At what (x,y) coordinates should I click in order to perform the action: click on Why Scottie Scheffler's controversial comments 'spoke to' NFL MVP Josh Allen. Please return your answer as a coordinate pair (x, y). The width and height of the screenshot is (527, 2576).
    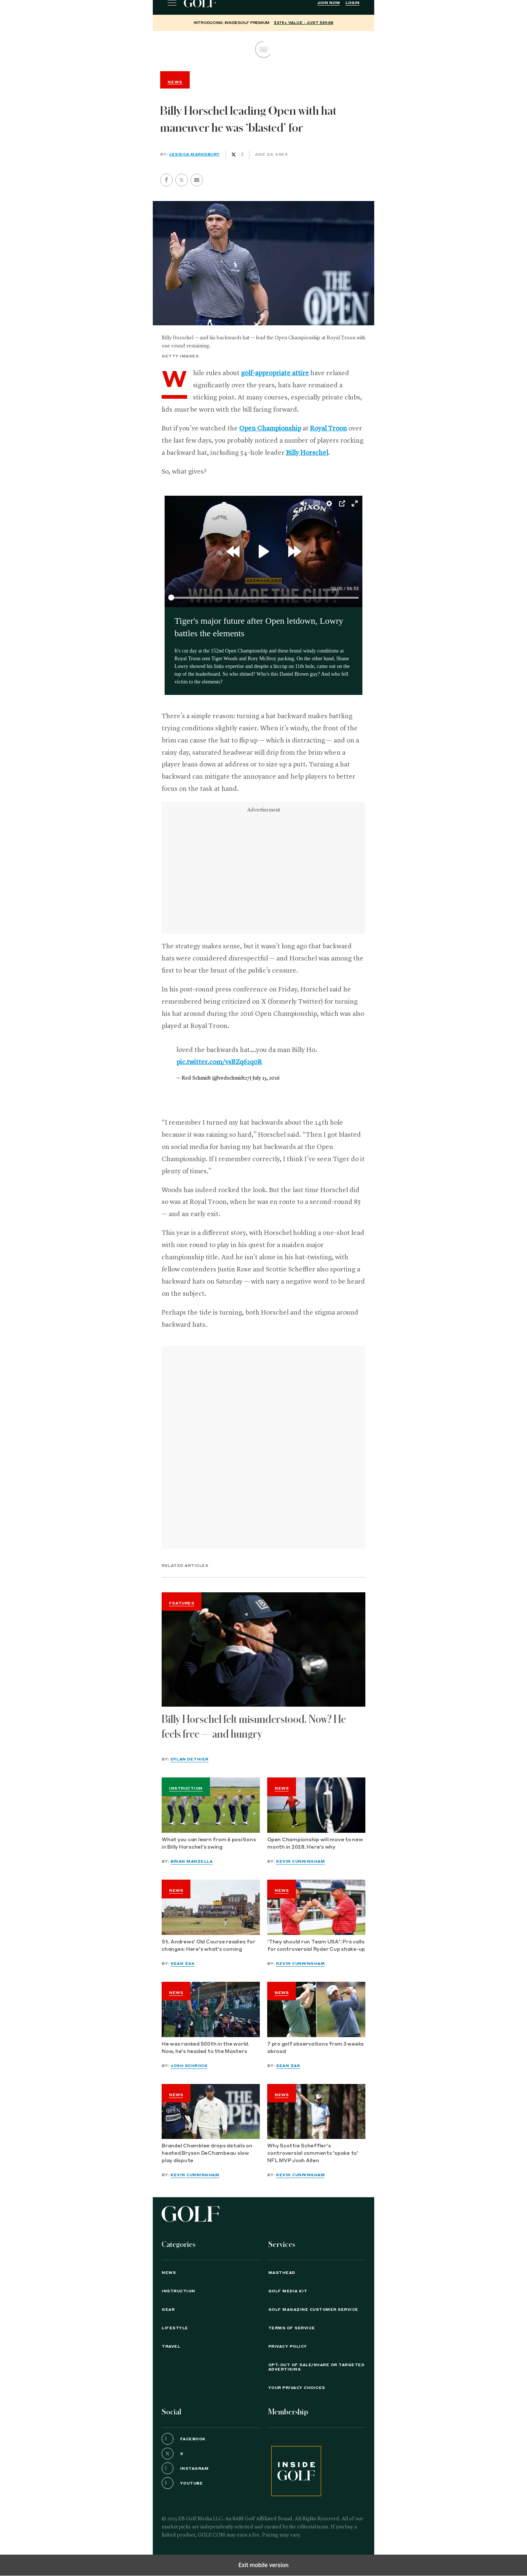
    Looking at the image, I should click on (312, 2153).